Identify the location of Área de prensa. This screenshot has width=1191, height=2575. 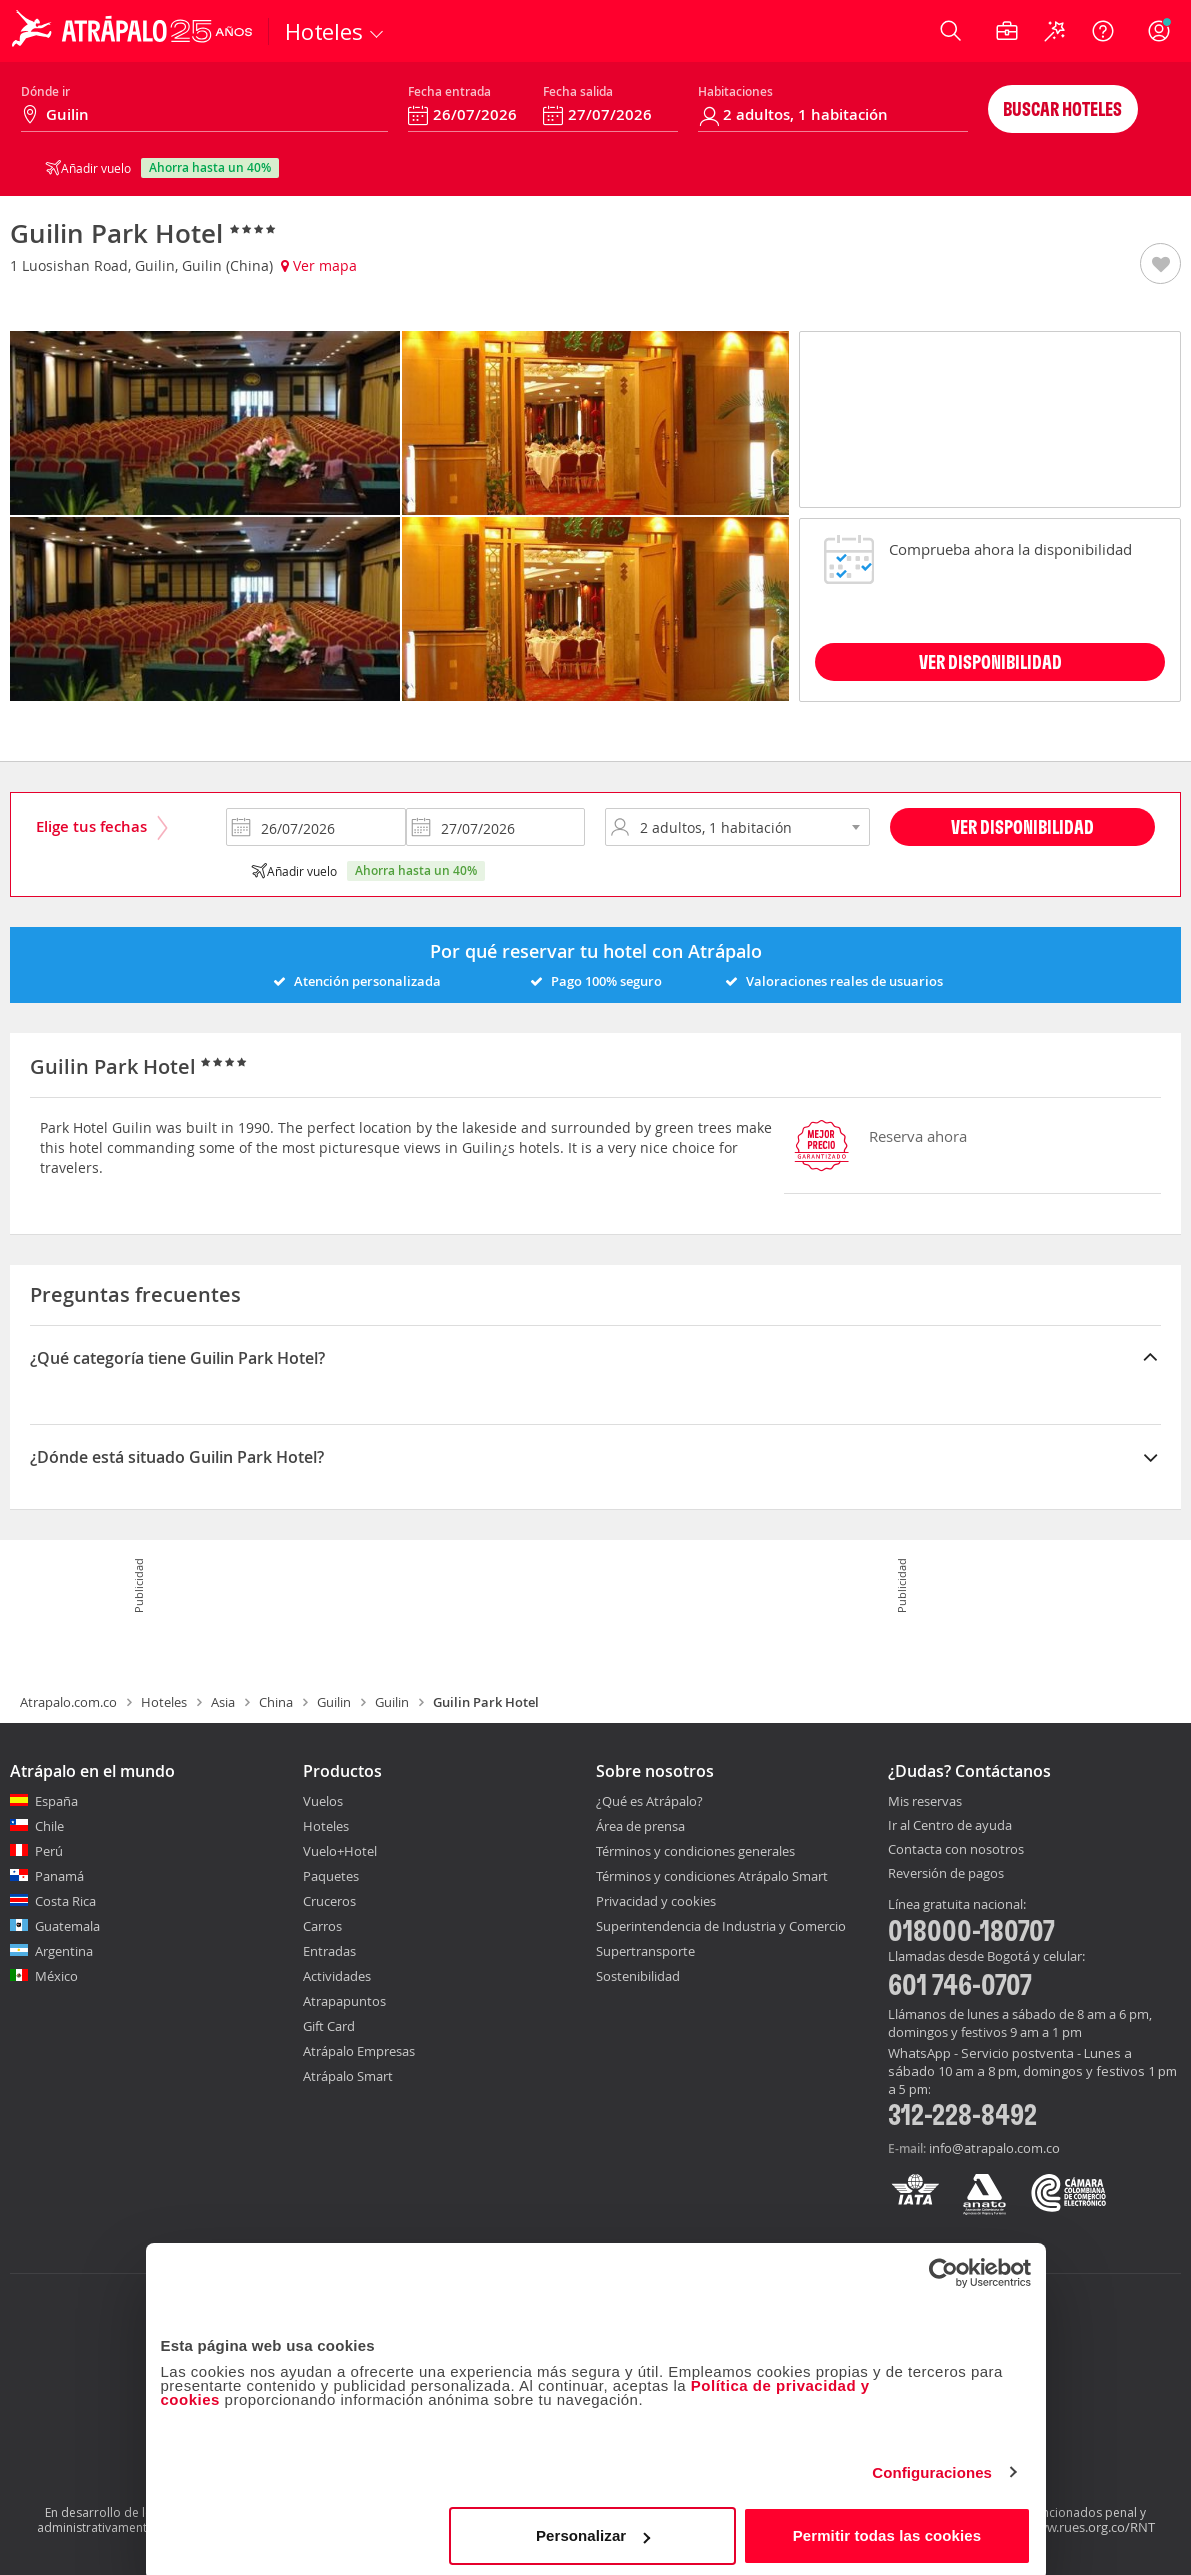
(640, 1826).